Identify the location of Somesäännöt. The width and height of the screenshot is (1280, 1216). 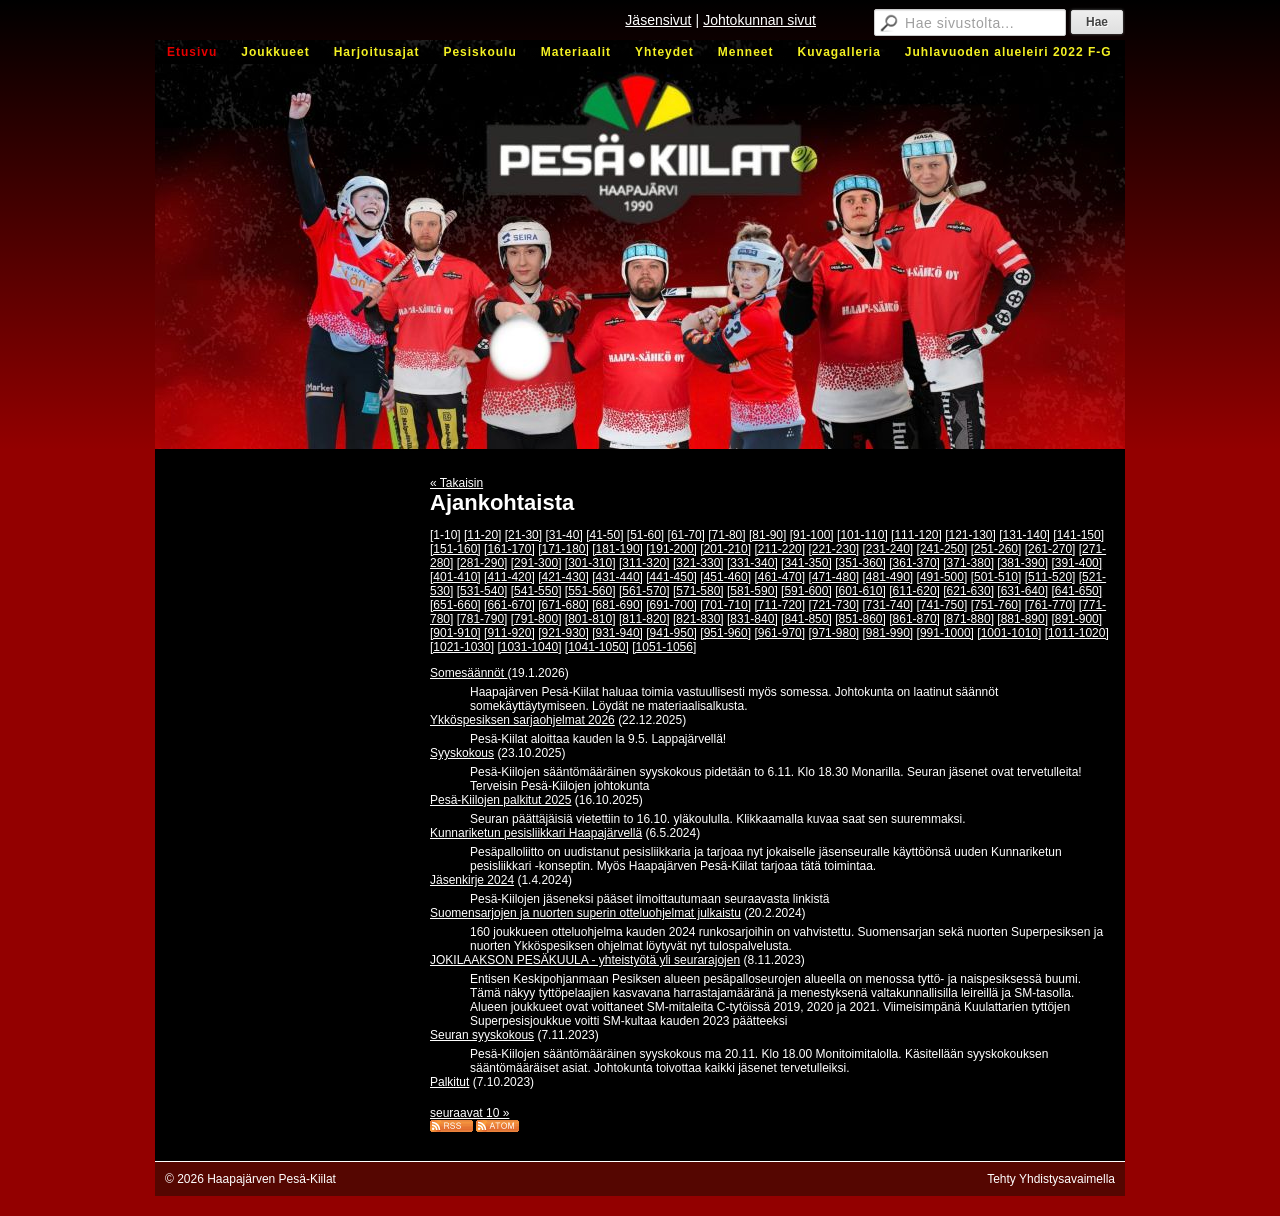
(468, 673).